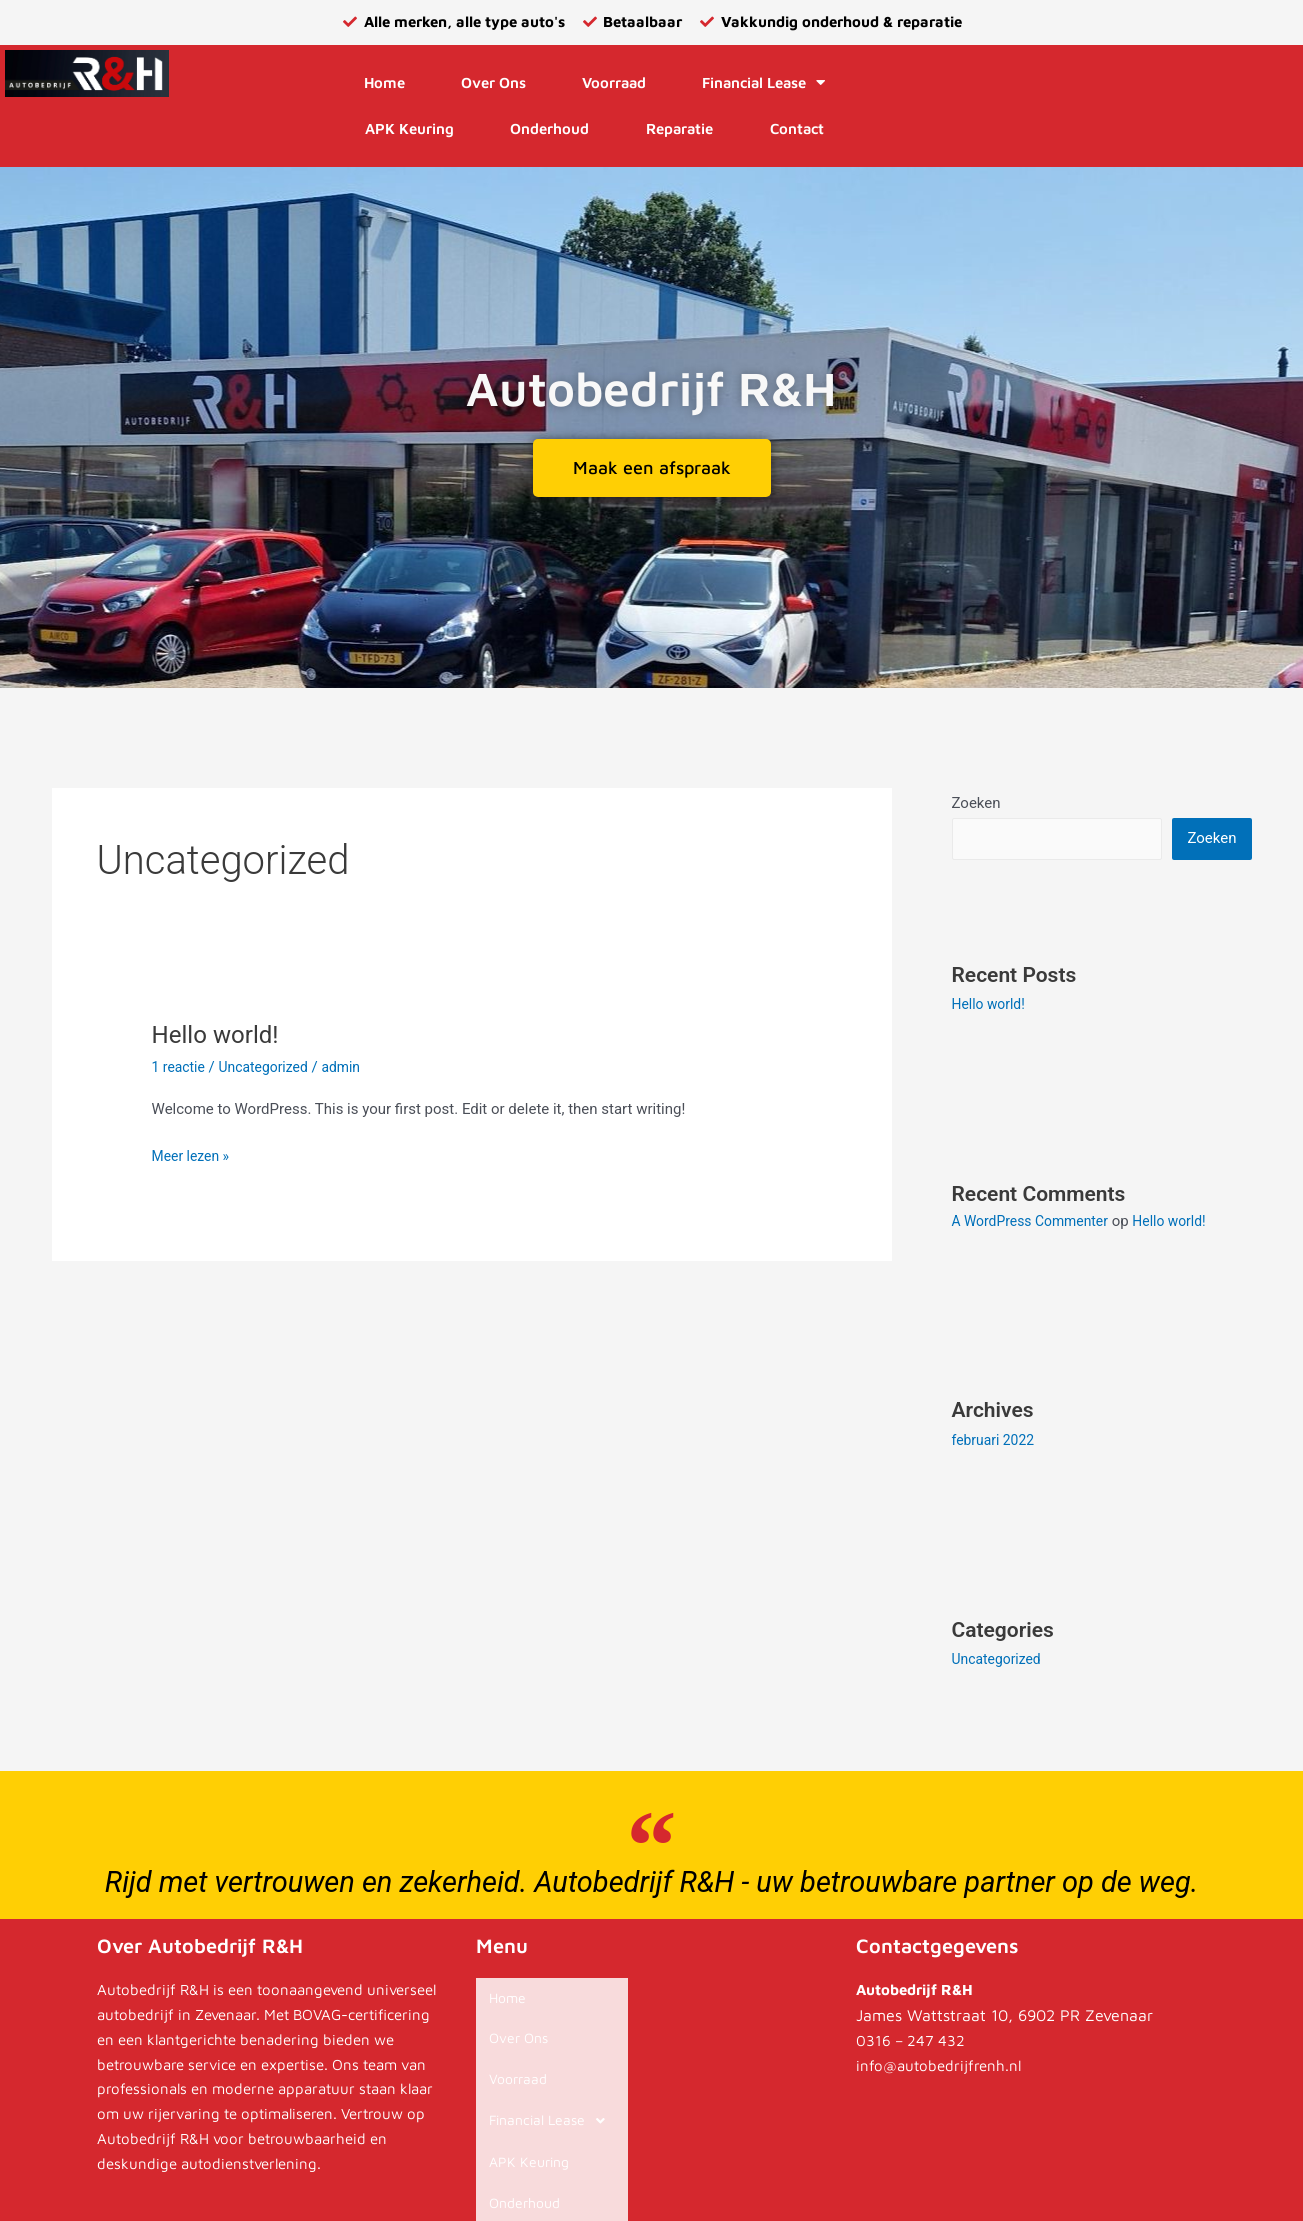 The width and height of the screenshot is (1303, 2221). What do you see at coordinates (220, 1034) in the screenshot?
I see `Hello world!` at bounding box center [220, 1034].